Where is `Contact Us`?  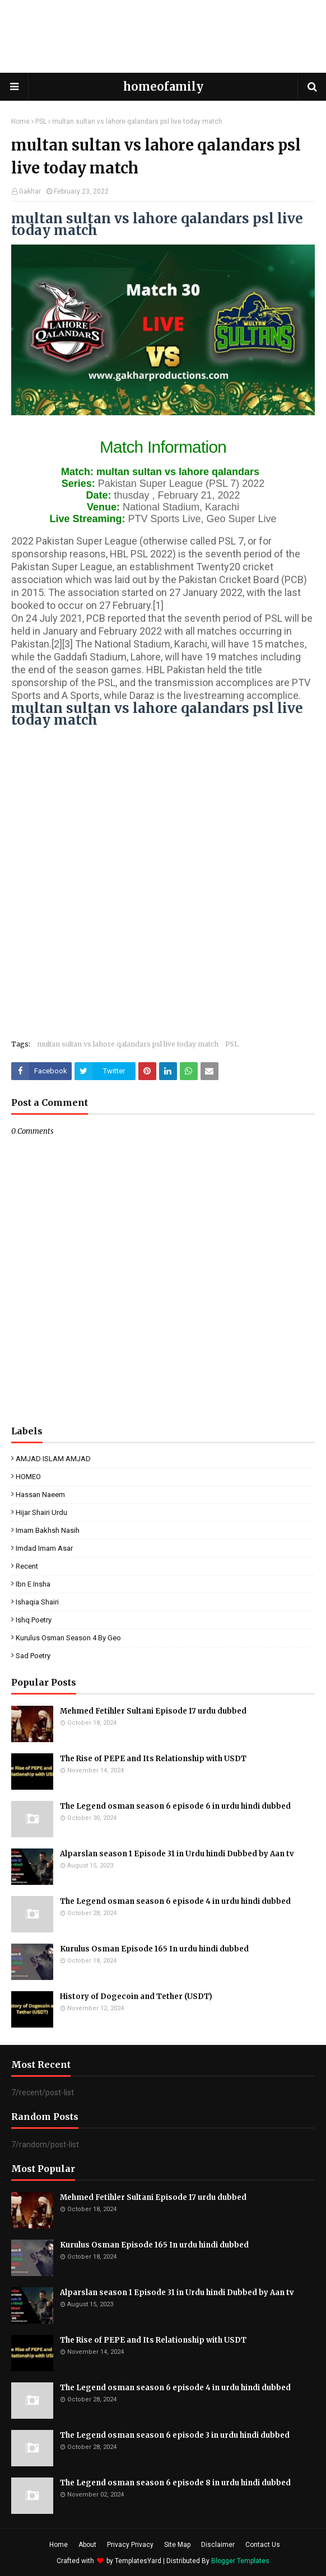 Contact Us is located at coordinates (262, 2545).